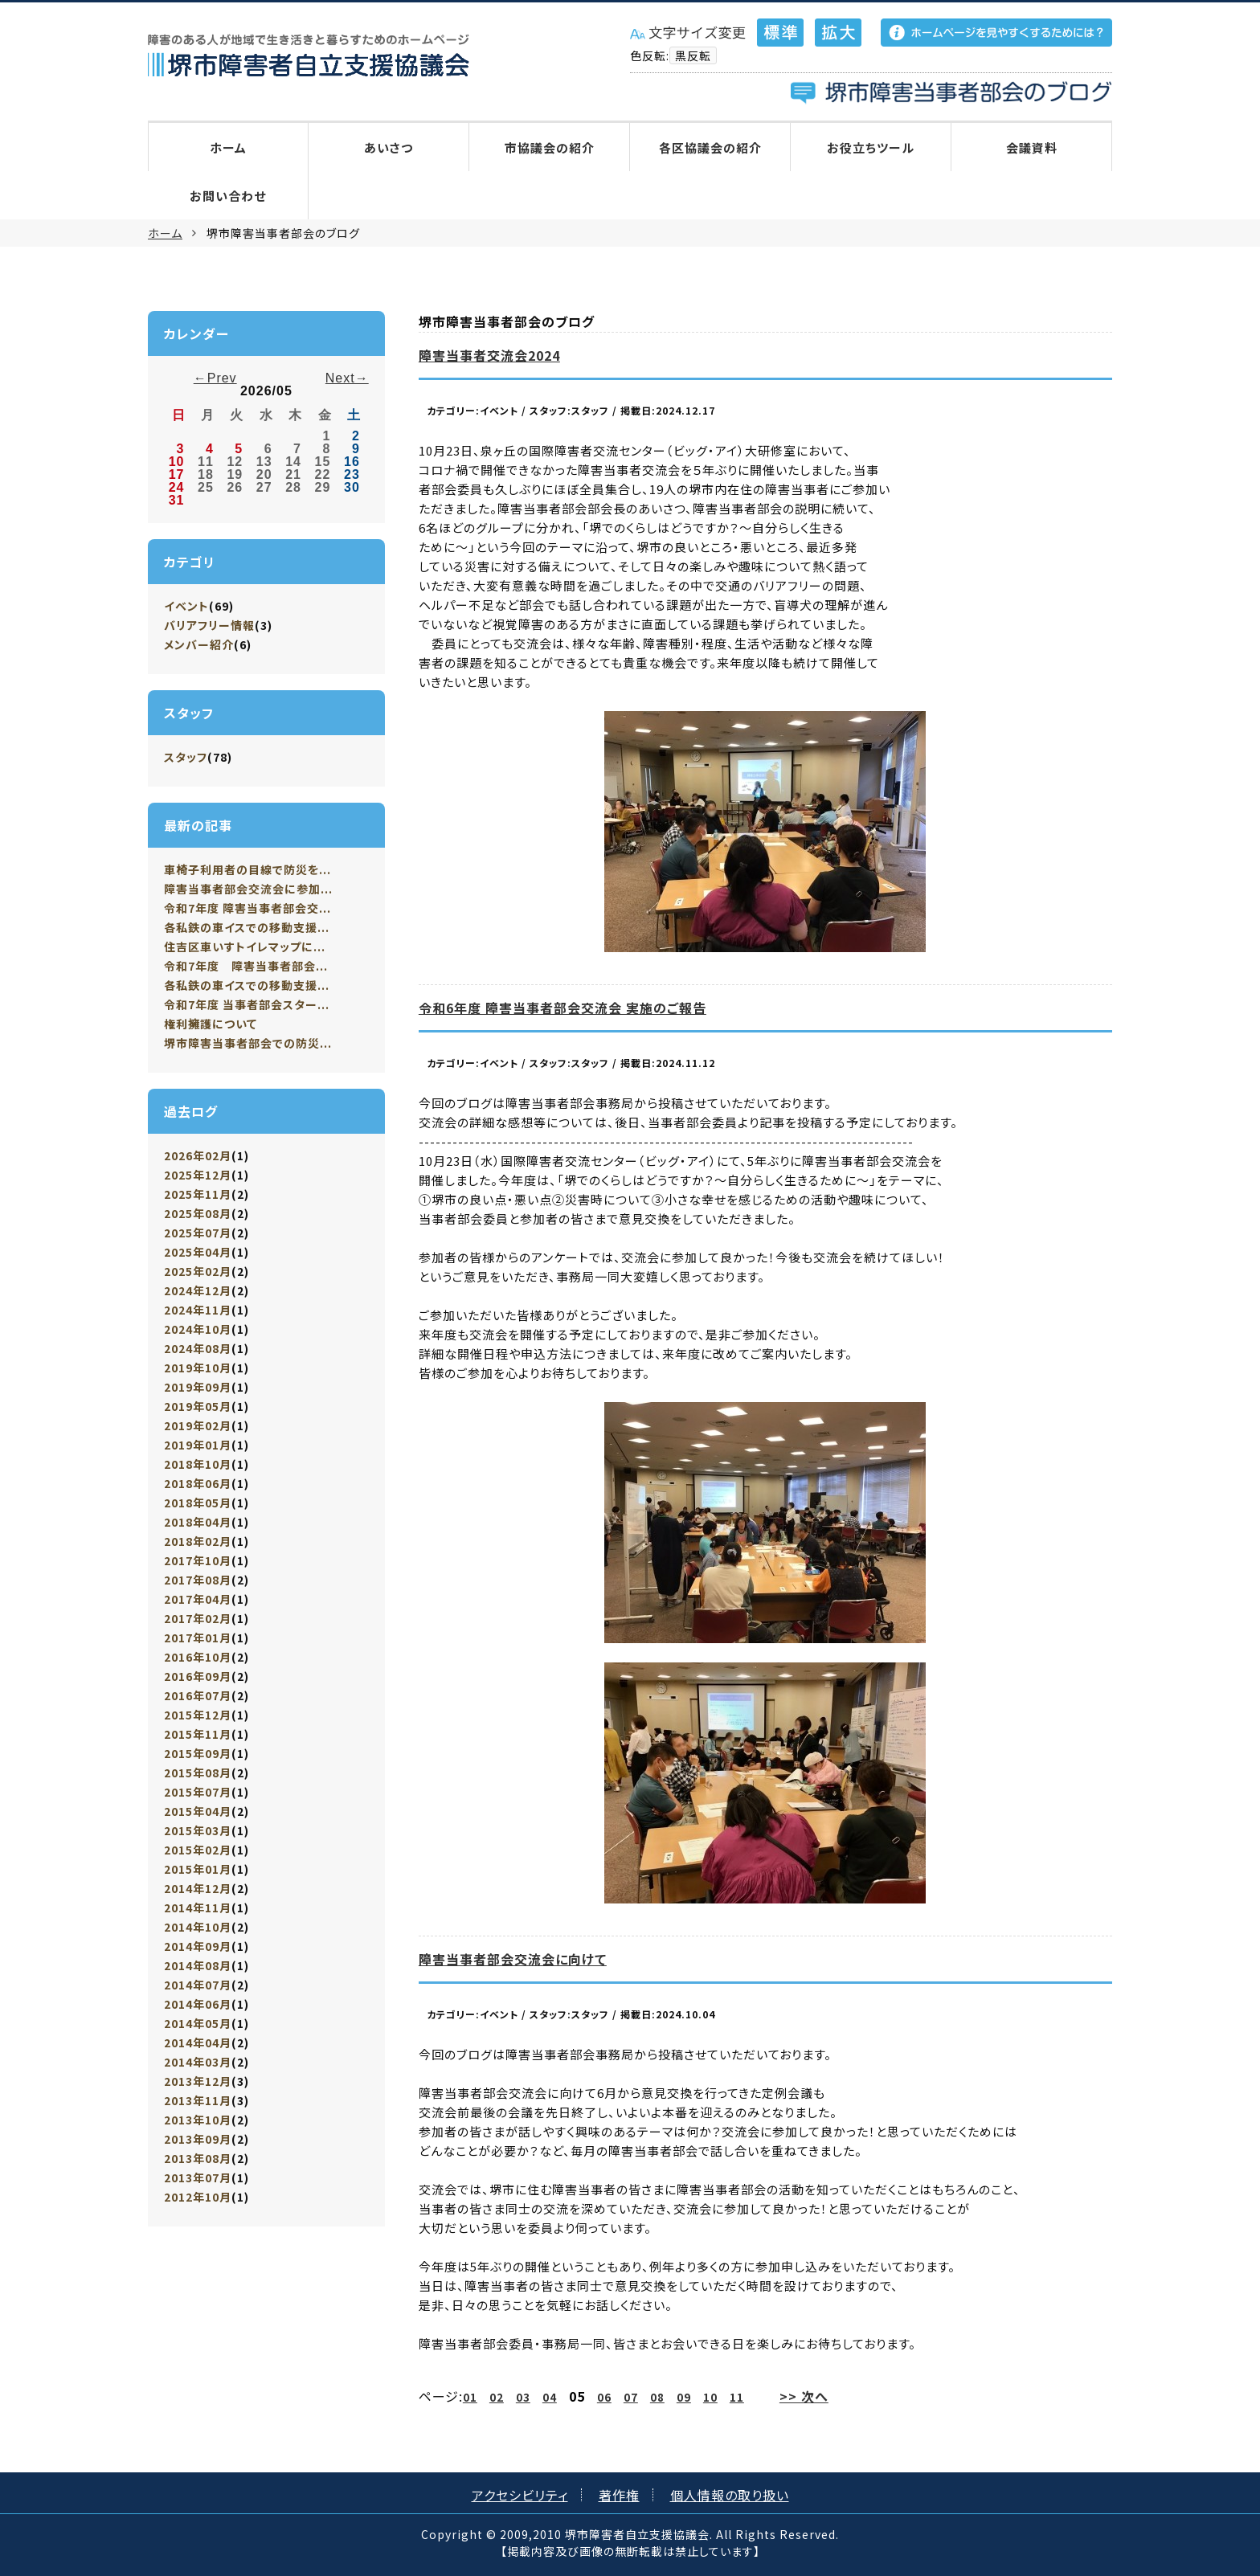 The height and width of the screenshot is (2576, 1260). Describe the element at coordinates (197, 1618) in the screenshot. I see `2017年02月` at that location.